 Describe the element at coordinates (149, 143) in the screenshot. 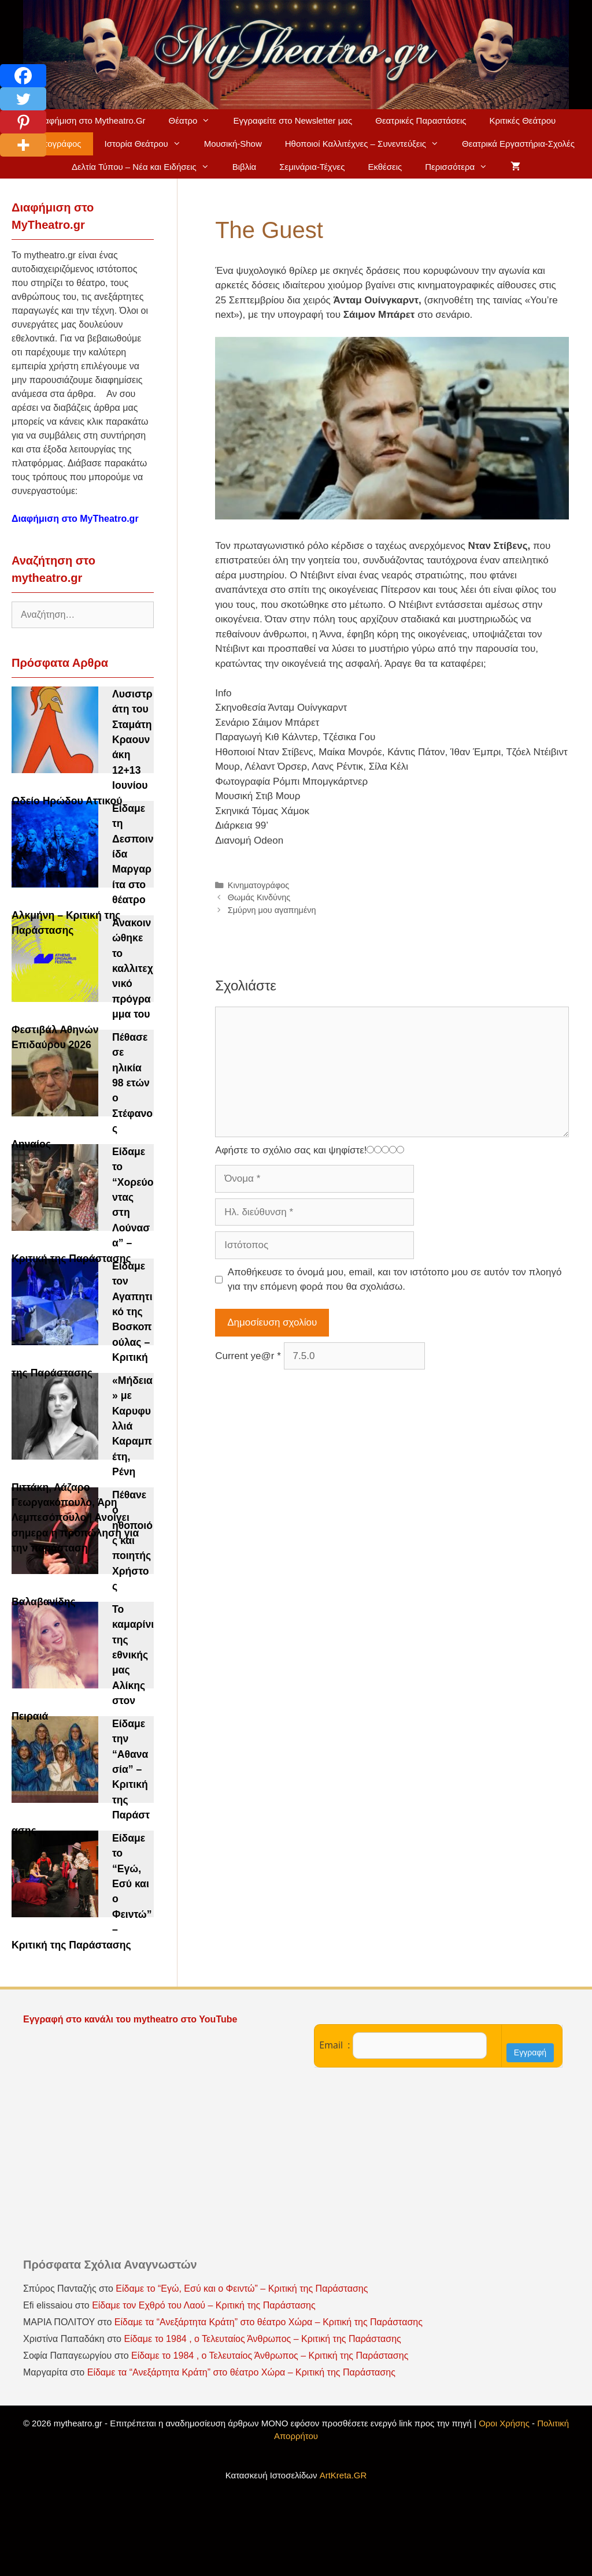

I see `Ιστορία Θεάτρου` at that location.